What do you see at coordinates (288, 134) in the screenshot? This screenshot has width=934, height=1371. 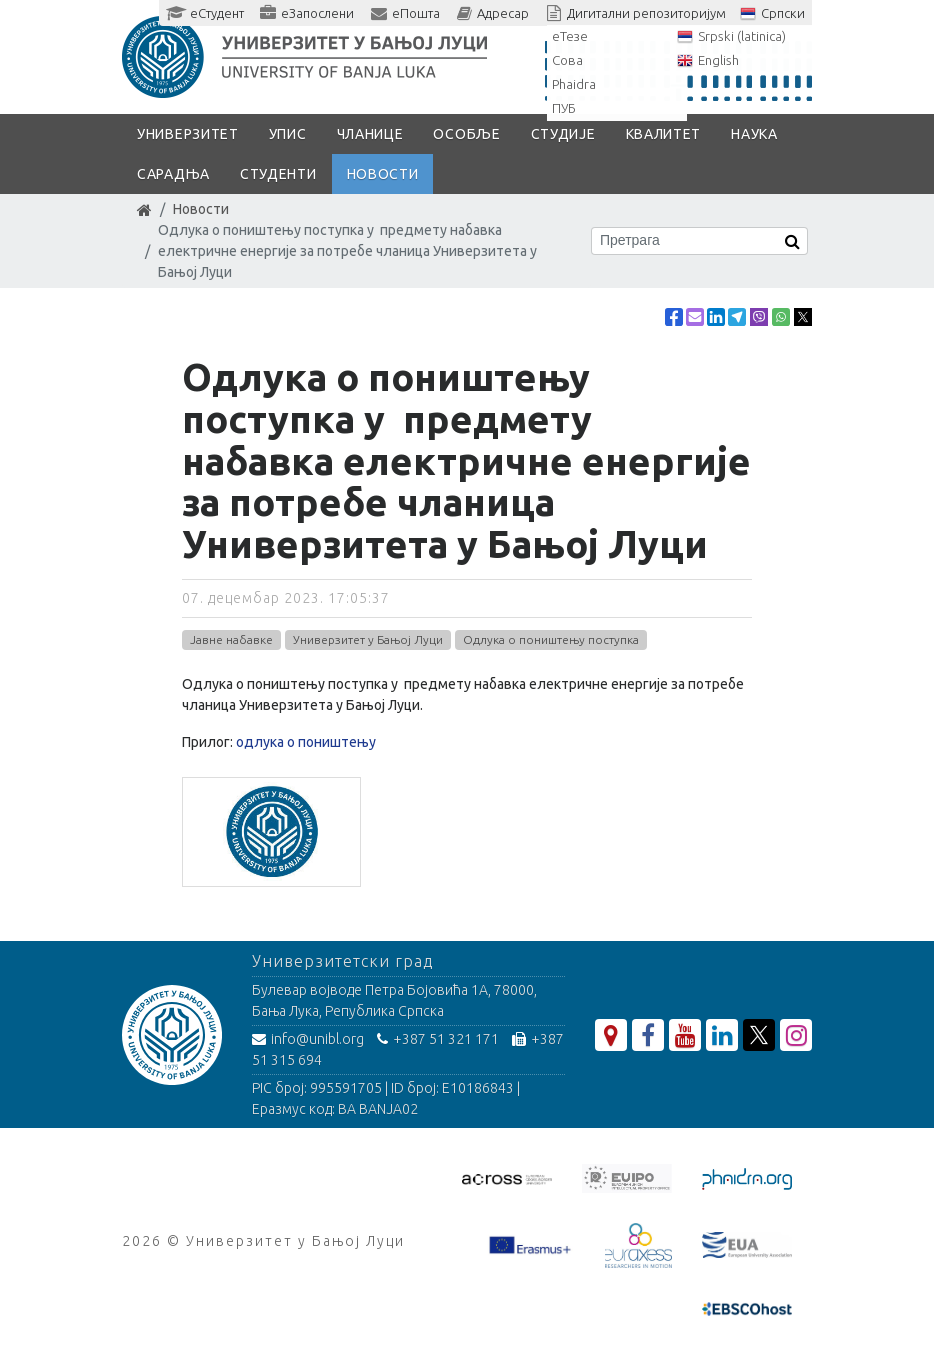 I see `Упис` at bounding box center [288, 134].